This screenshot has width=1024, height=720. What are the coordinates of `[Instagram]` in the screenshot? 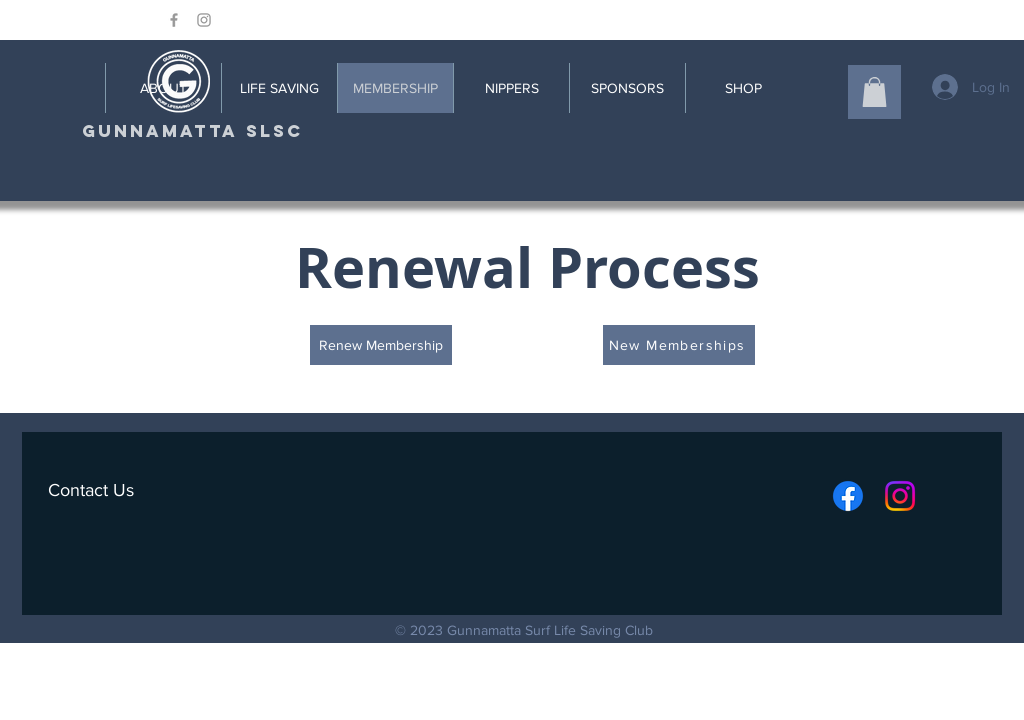 It's located at (900, 496).